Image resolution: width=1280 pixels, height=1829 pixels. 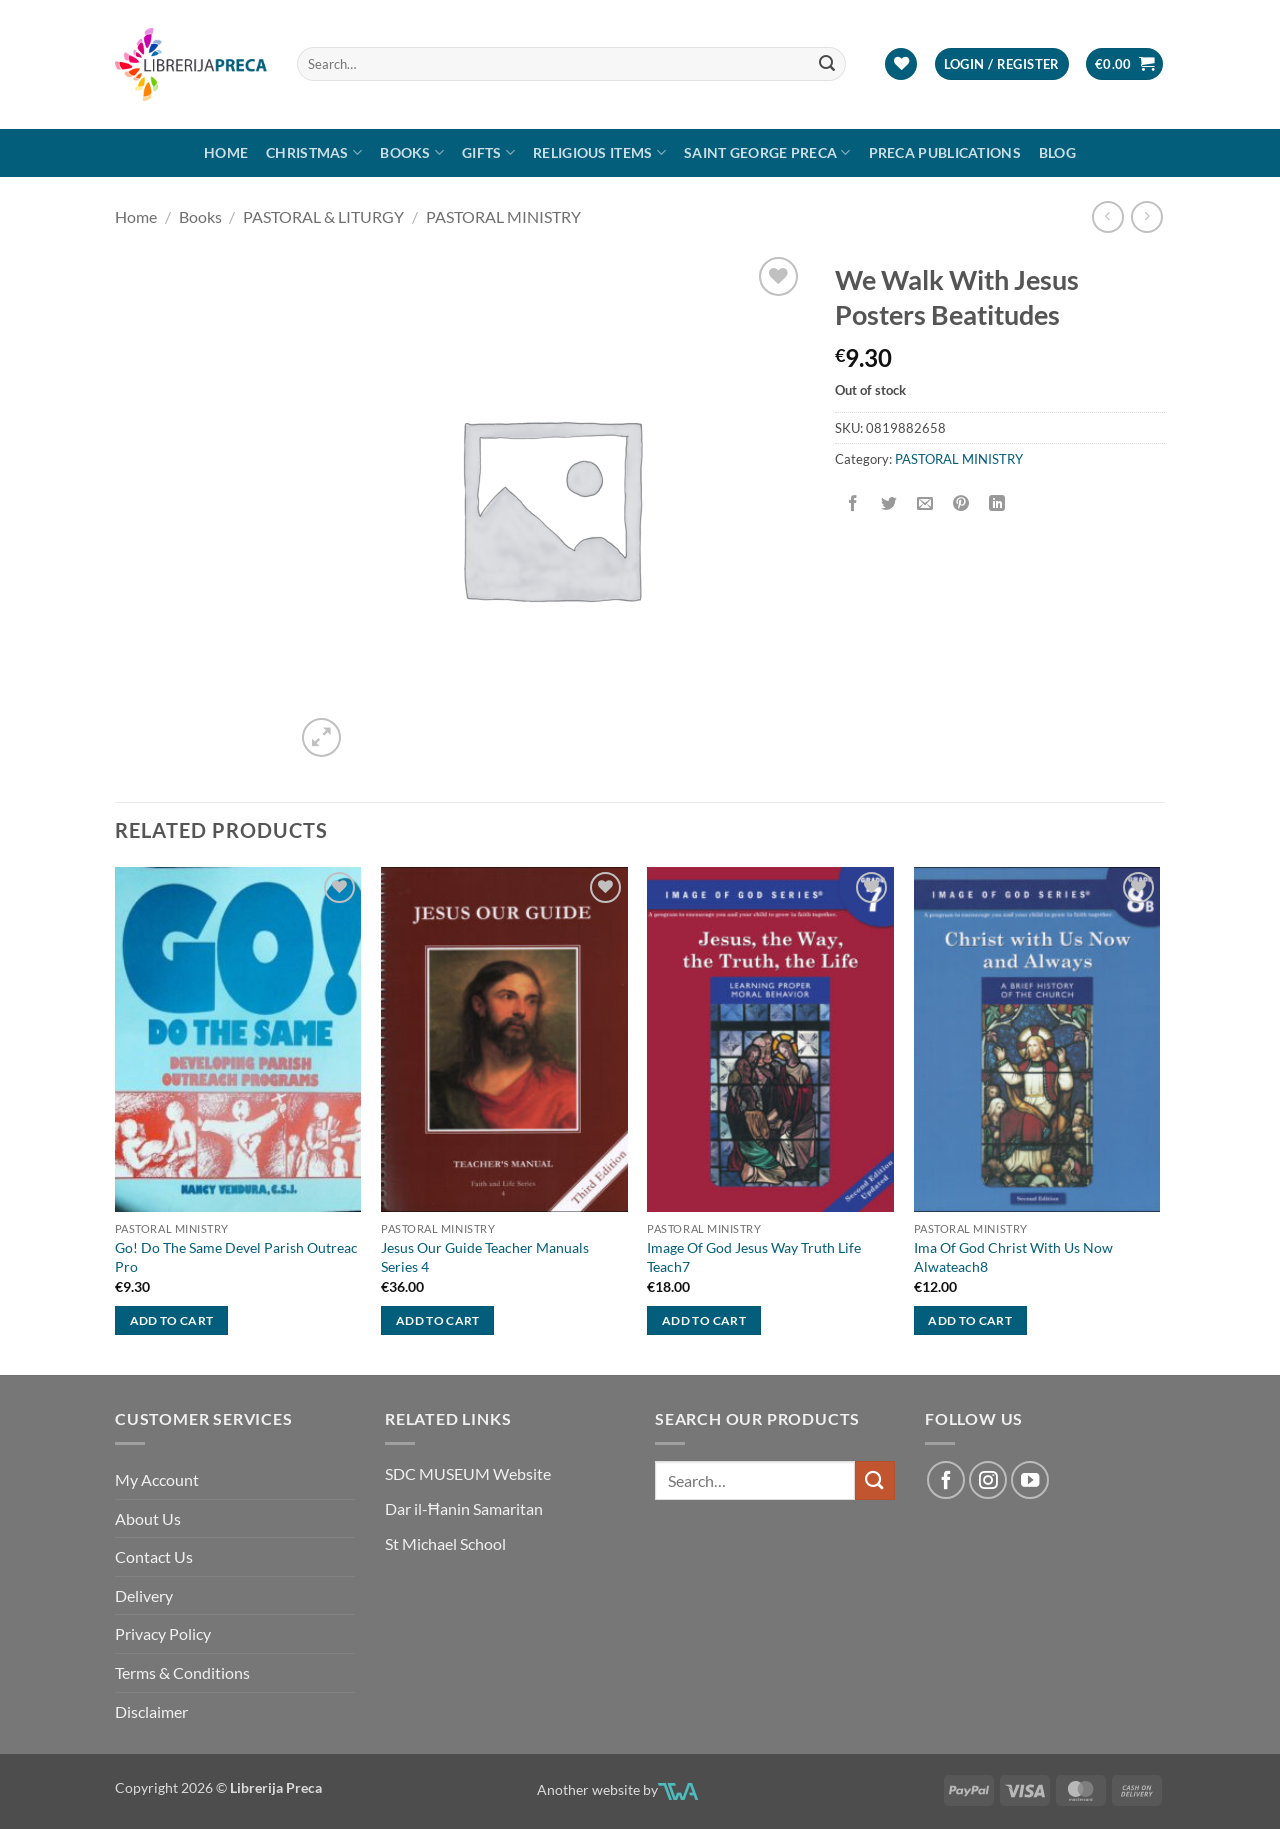 What do you see at coordinates (503, 216) in the screenshot?
I see `PASTORAL MINISTRY` at bounding box center [503, 216].